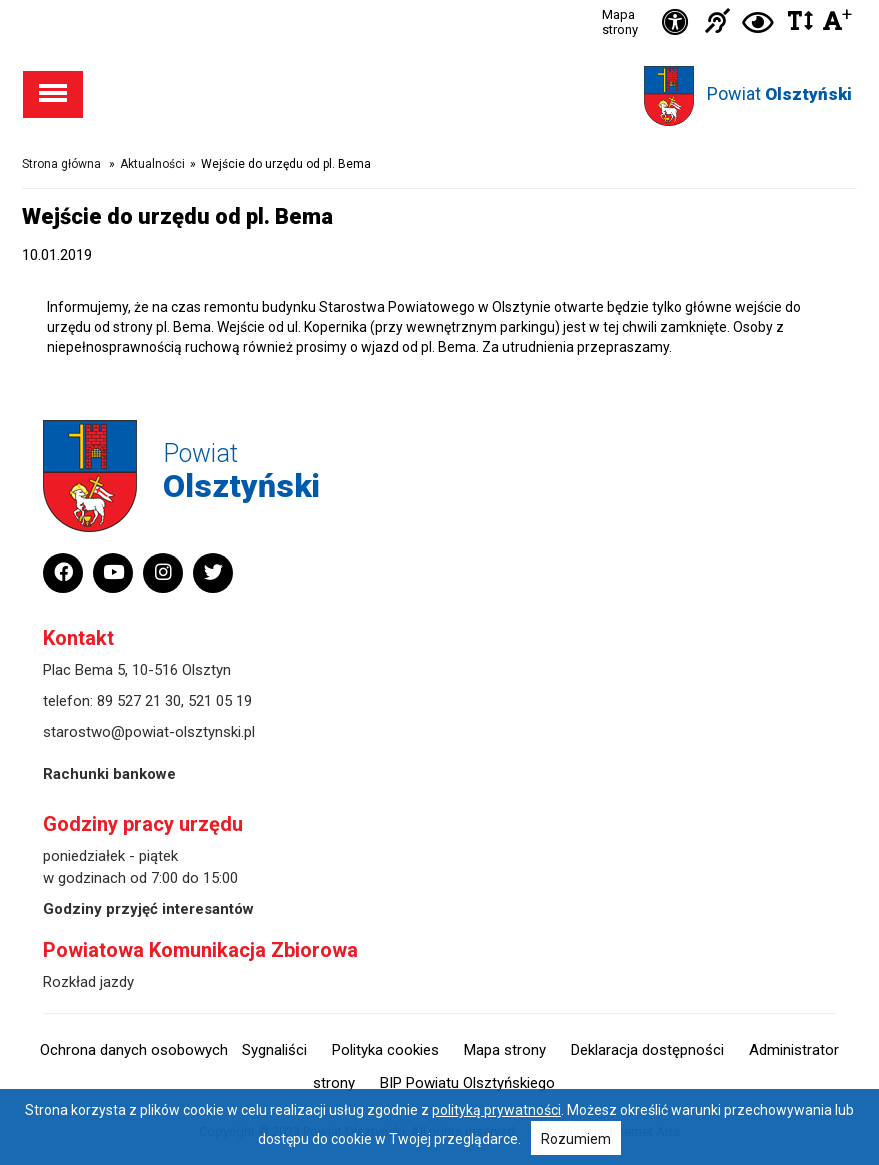 Image resolution: width=879 pixels, height=1165 pixels. I want to click on Ochrona danych osobowych, so click(134, 1050).